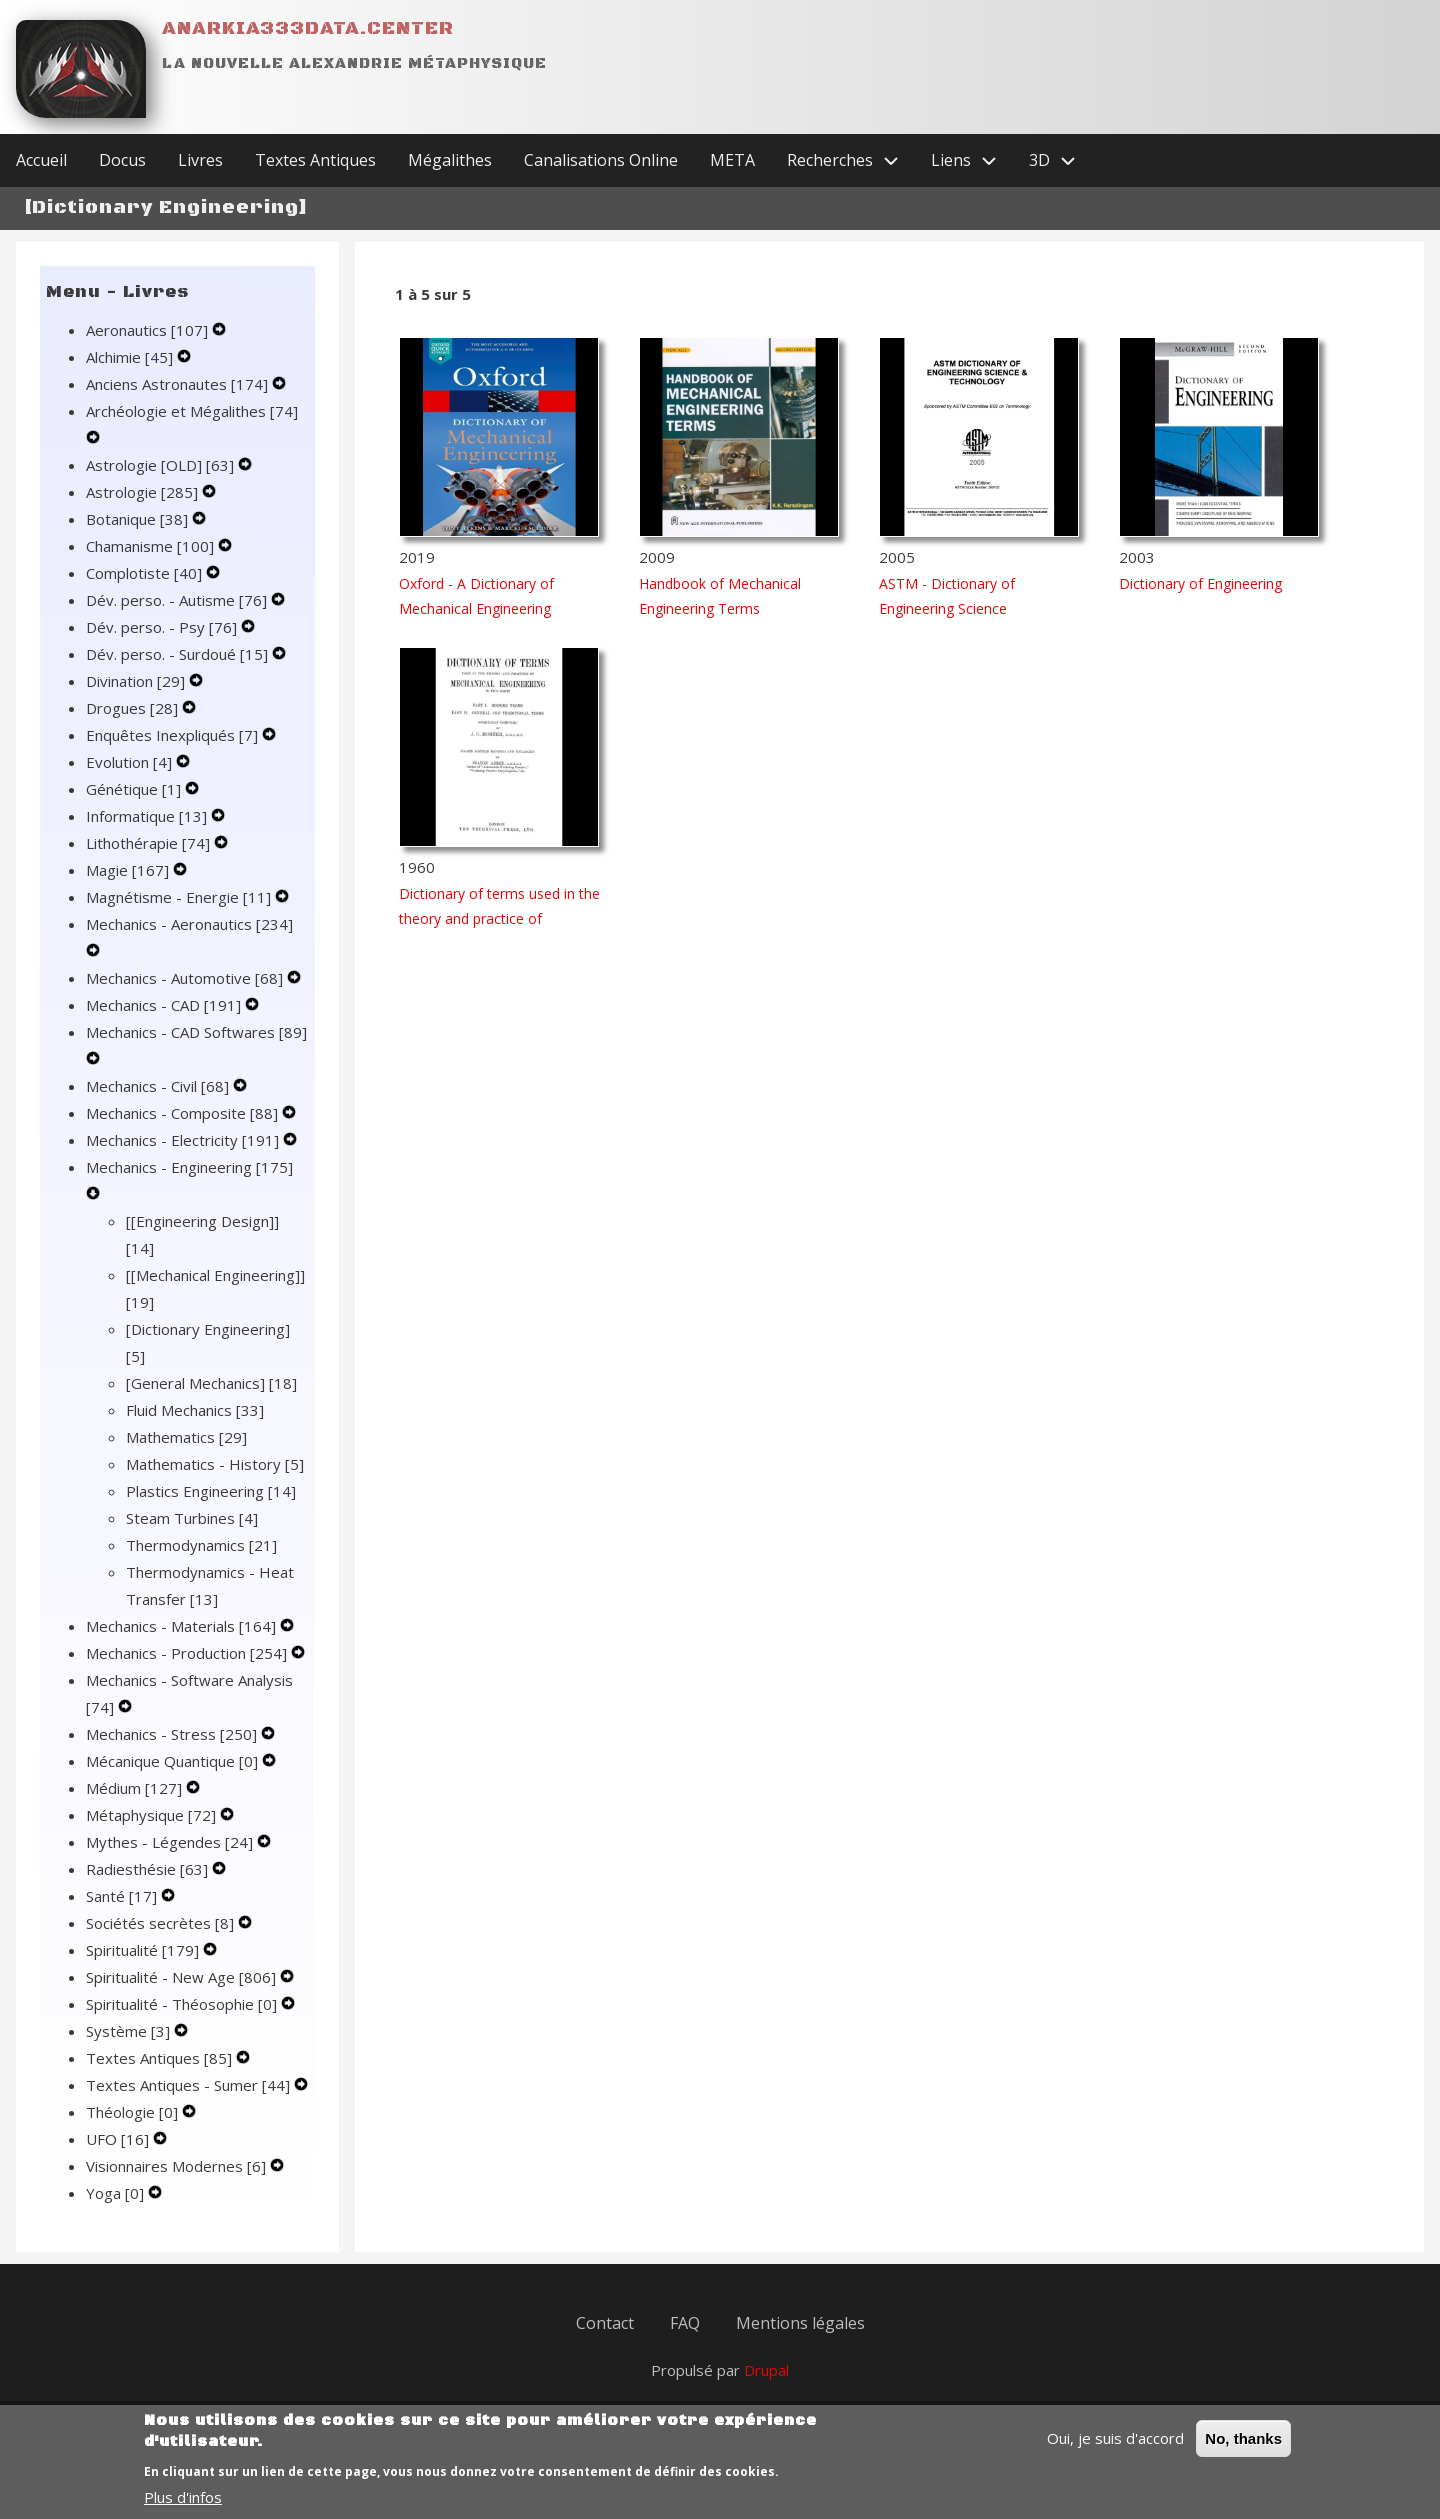  What do you see at coordinates (150, 843) in the screenshot?
I see `Lithothérapie` at bounding box center [150, 843].